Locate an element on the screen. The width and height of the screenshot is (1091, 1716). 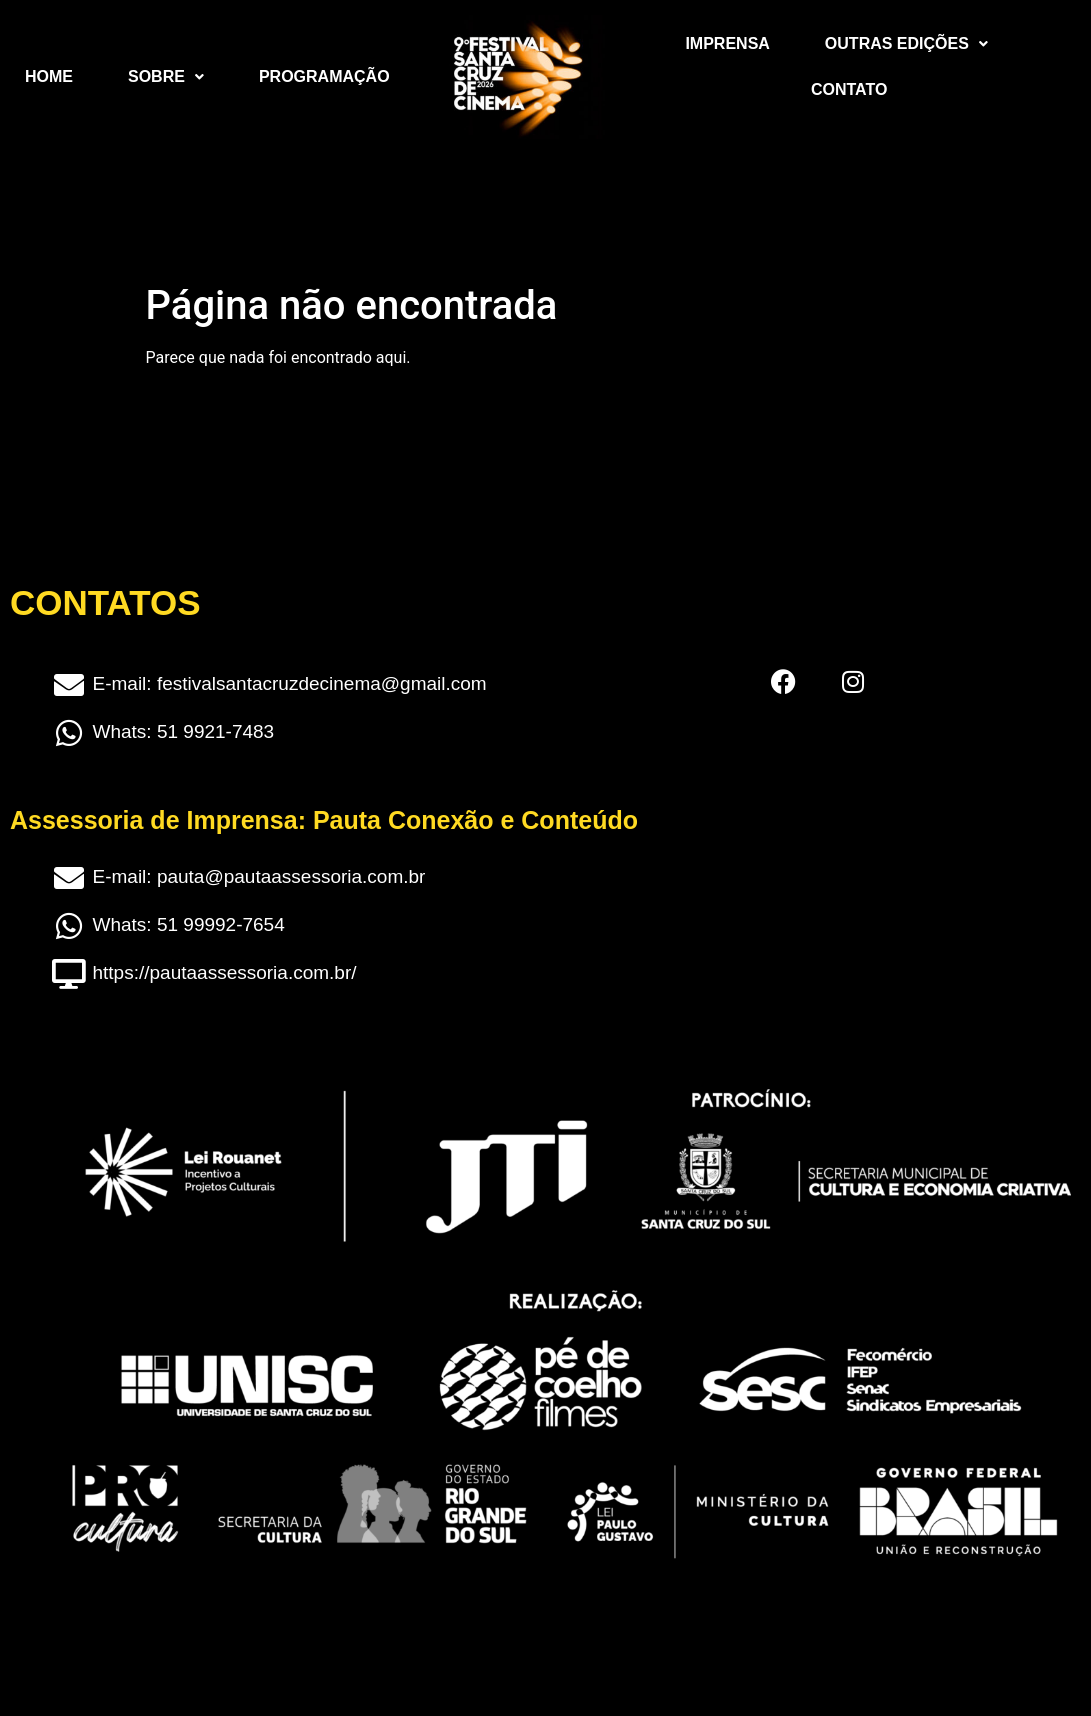
Outras Edições is located at coordinates (906, 43).